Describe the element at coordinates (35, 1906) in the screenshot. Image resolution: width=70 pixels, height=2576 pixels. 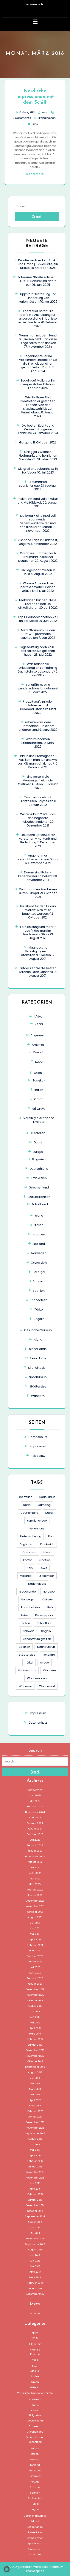
I see `November 2021` at that location.